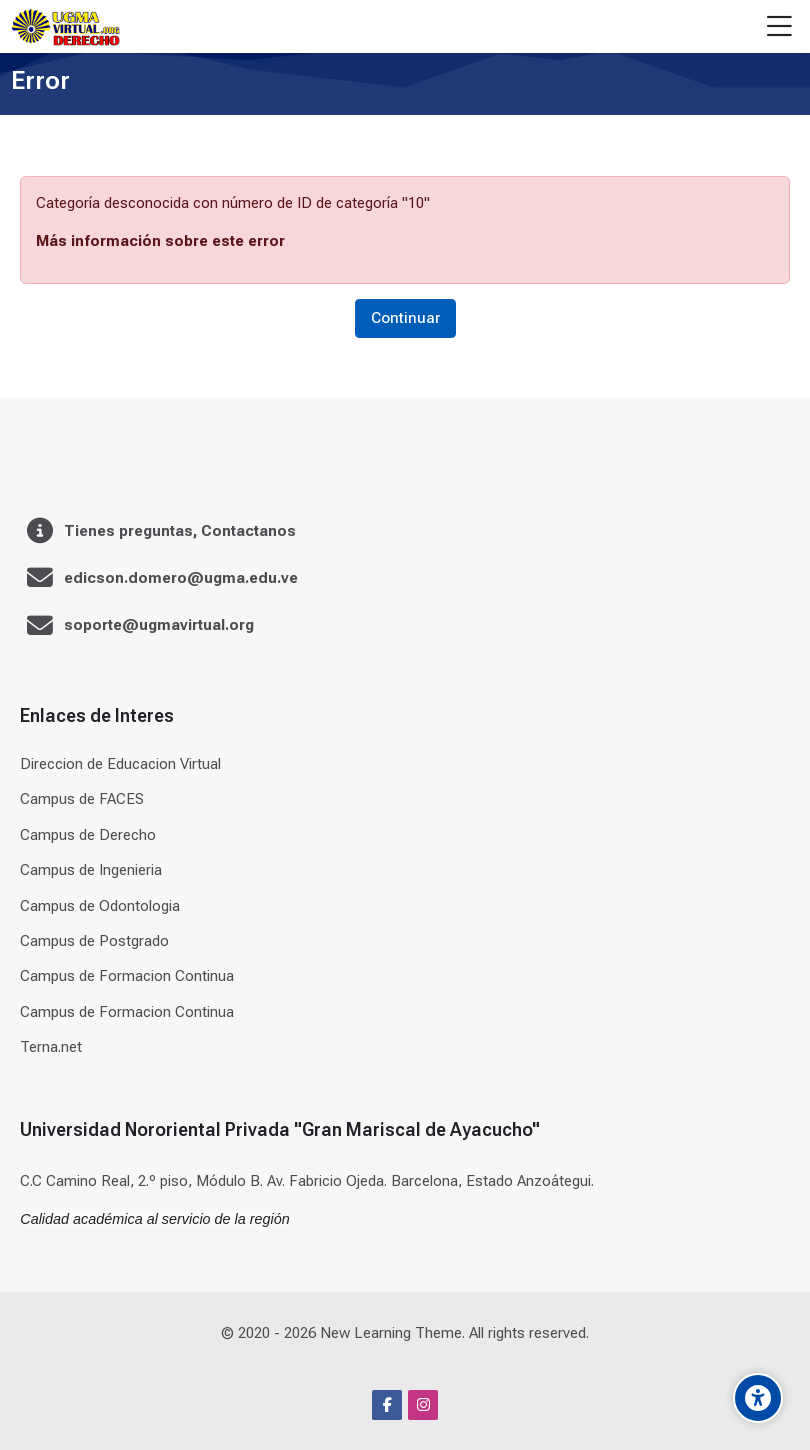 The width and height of the screenshot is (810, 1450). Describe the element at coordinates (120, 764) in the screenshot. I see `Direccion de Educacion Virtual` at that location.